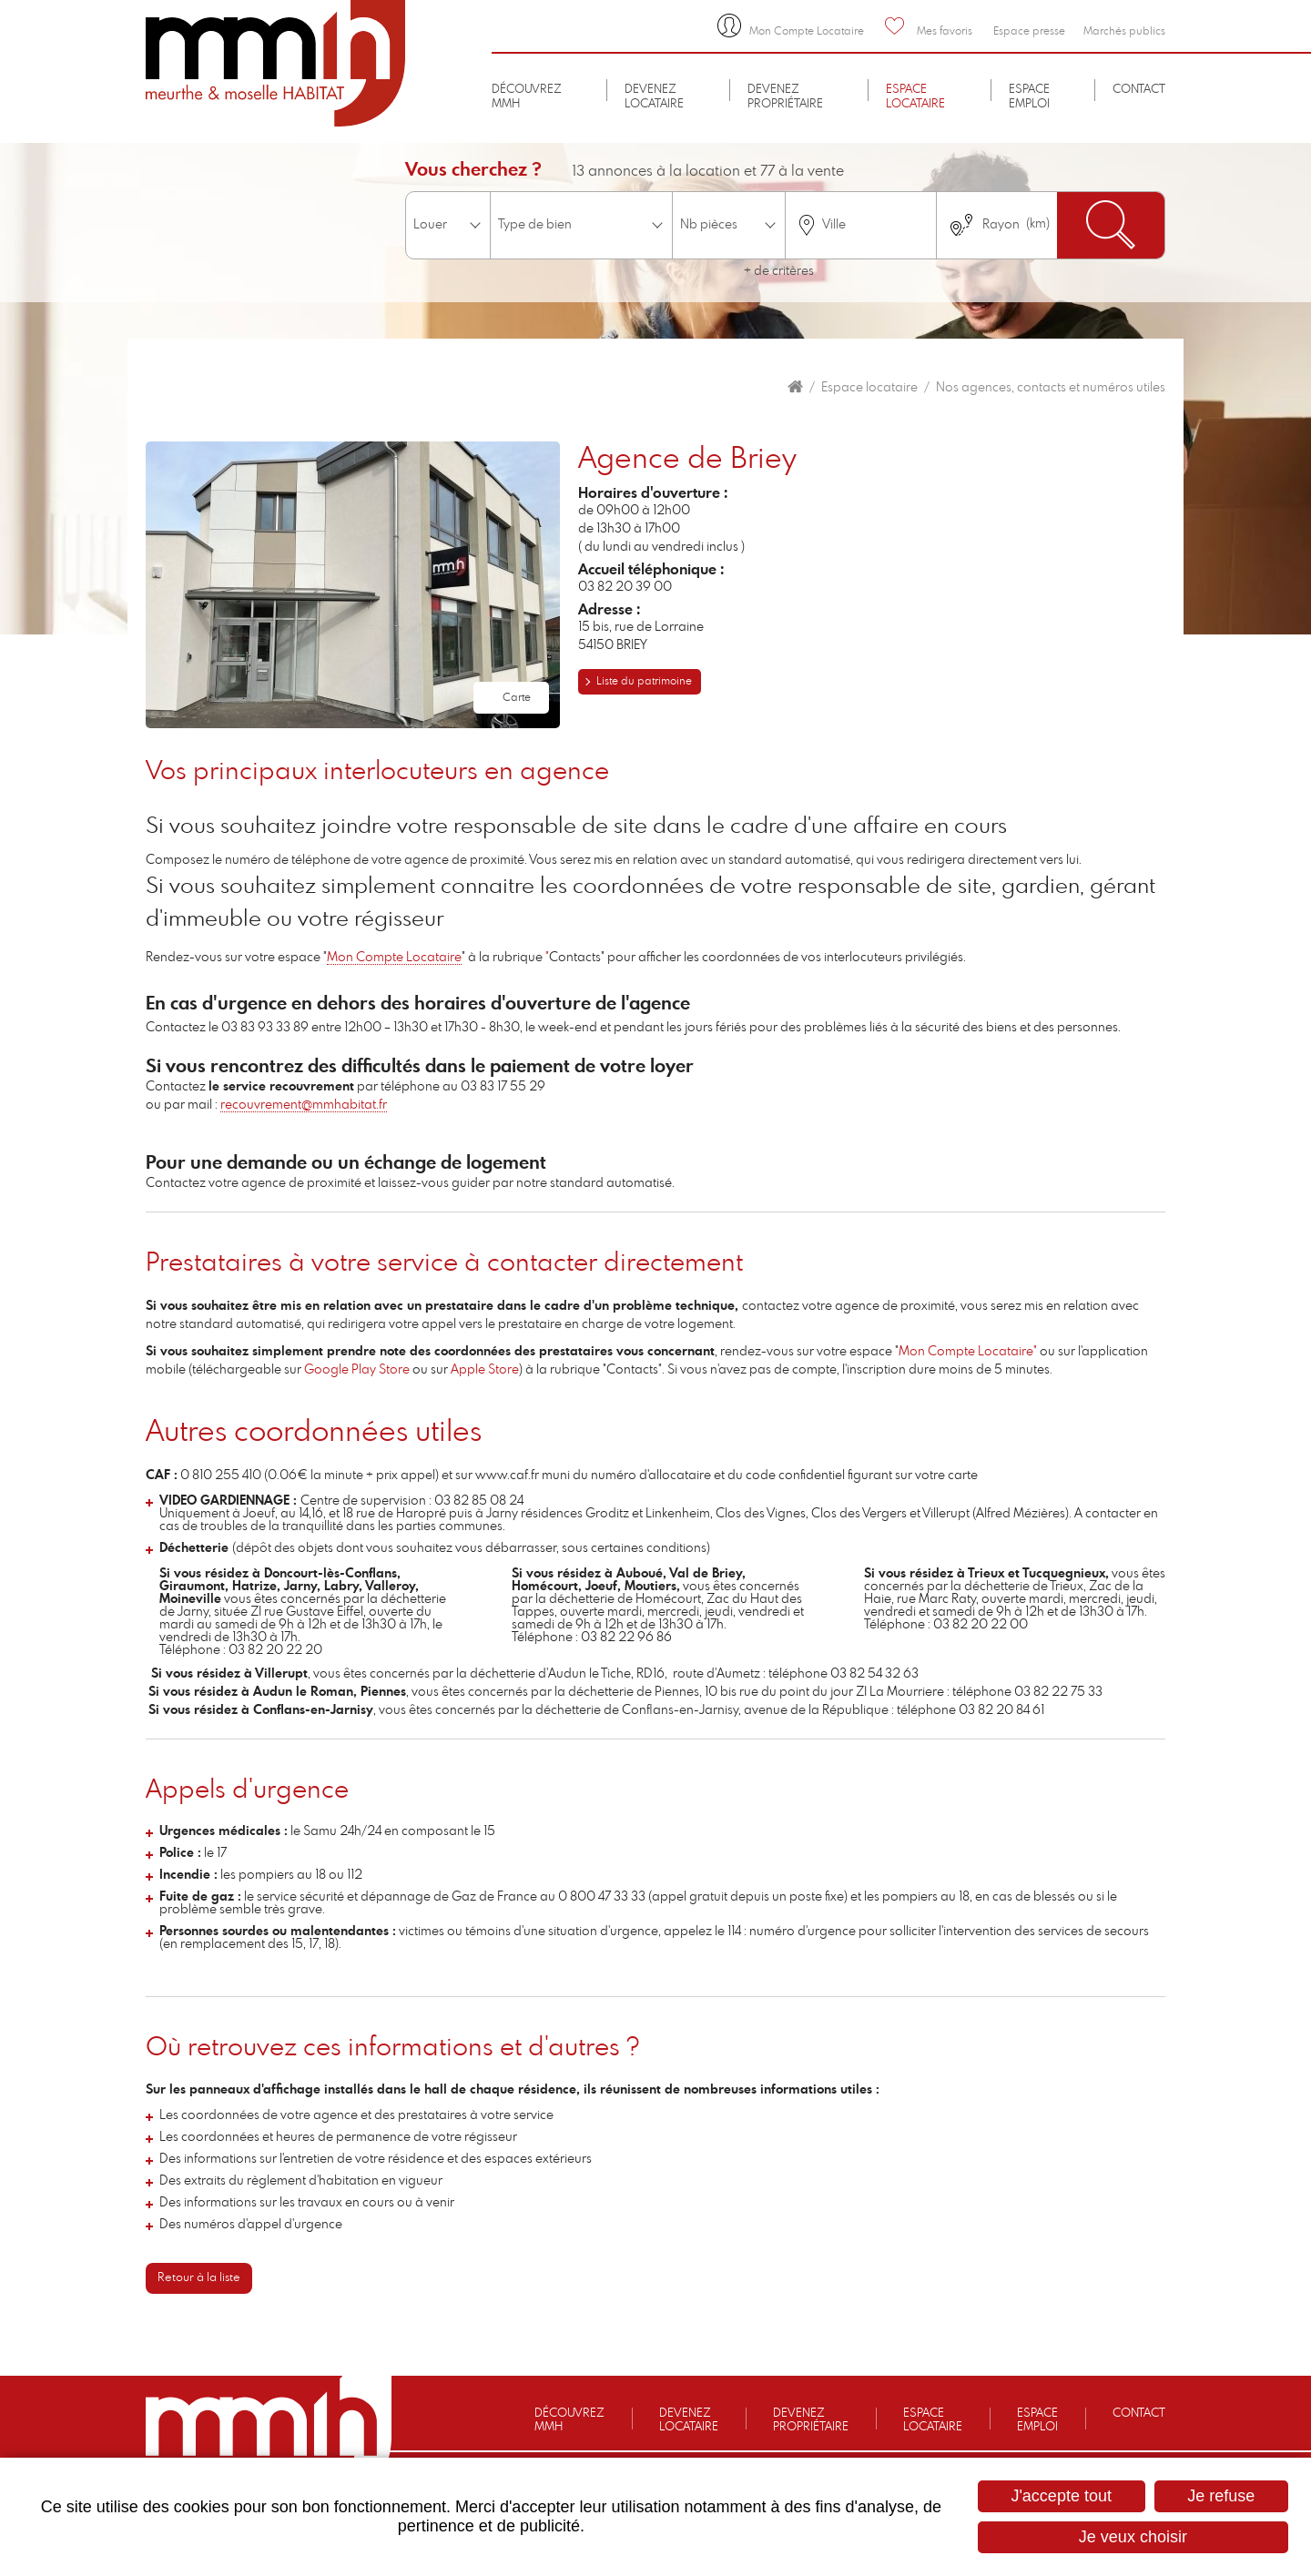  What do you see at coordinates (1133, 2537) in the screenshot?
I see `Je veux choisir` at bounding box center [1133, 2537].